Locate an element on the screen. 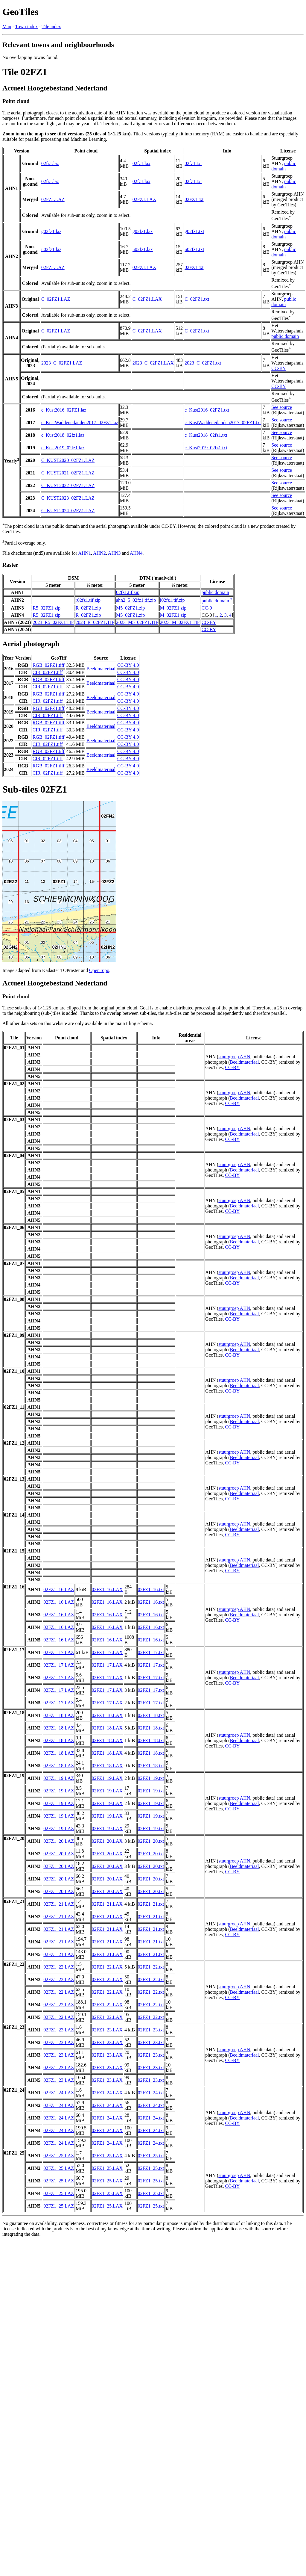  02FZ1_17.LAZ is located at coordinates (58, 1652).